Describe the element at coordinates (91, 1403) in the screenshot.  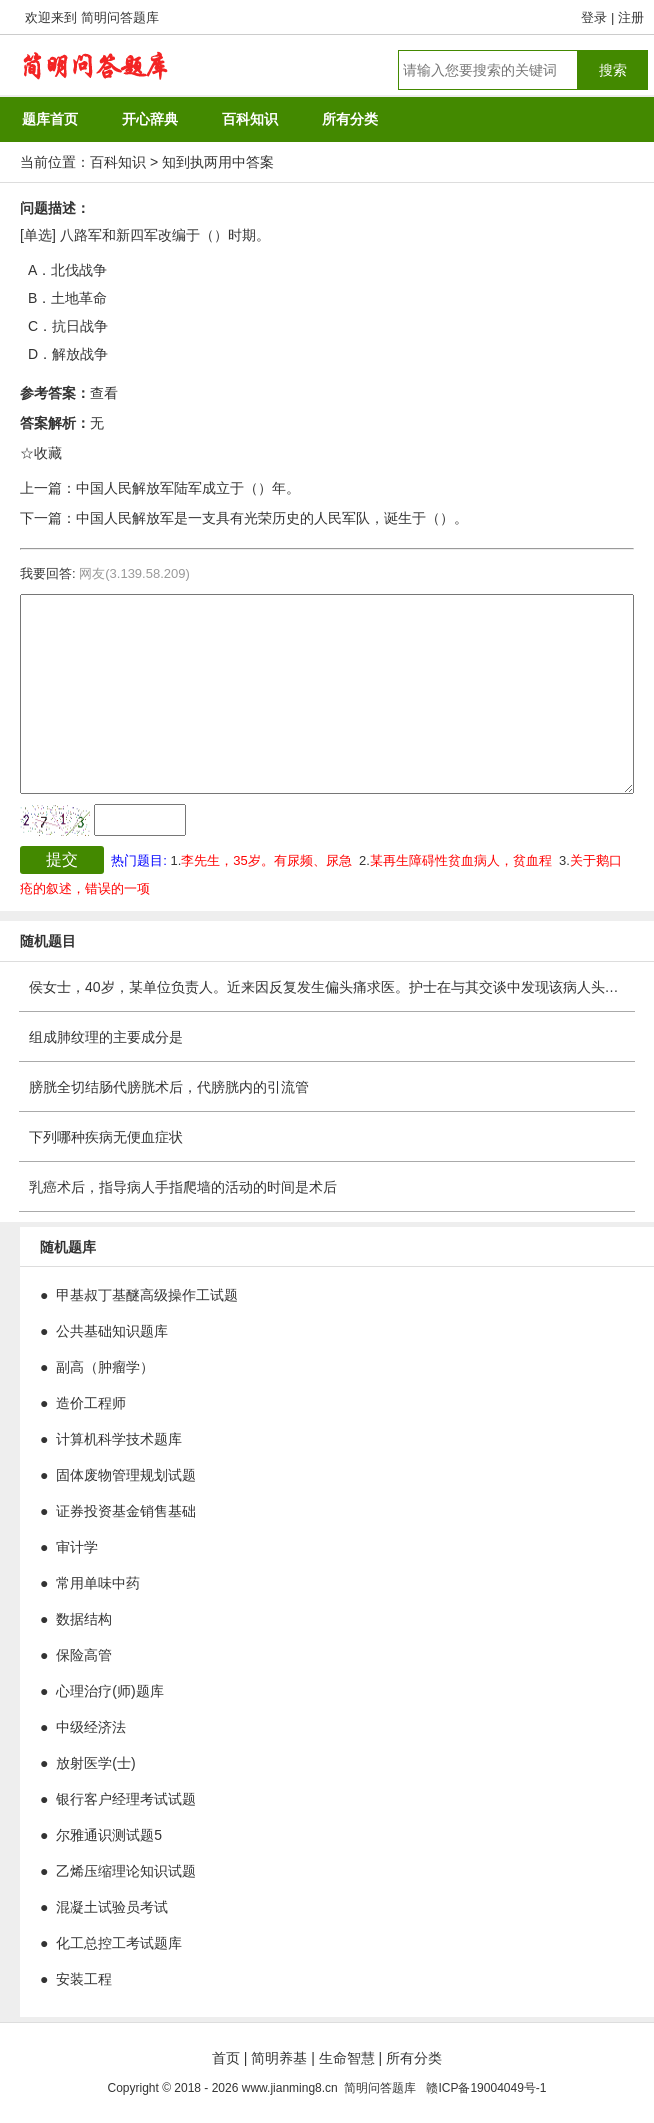
I see `造价工程师` at that location.